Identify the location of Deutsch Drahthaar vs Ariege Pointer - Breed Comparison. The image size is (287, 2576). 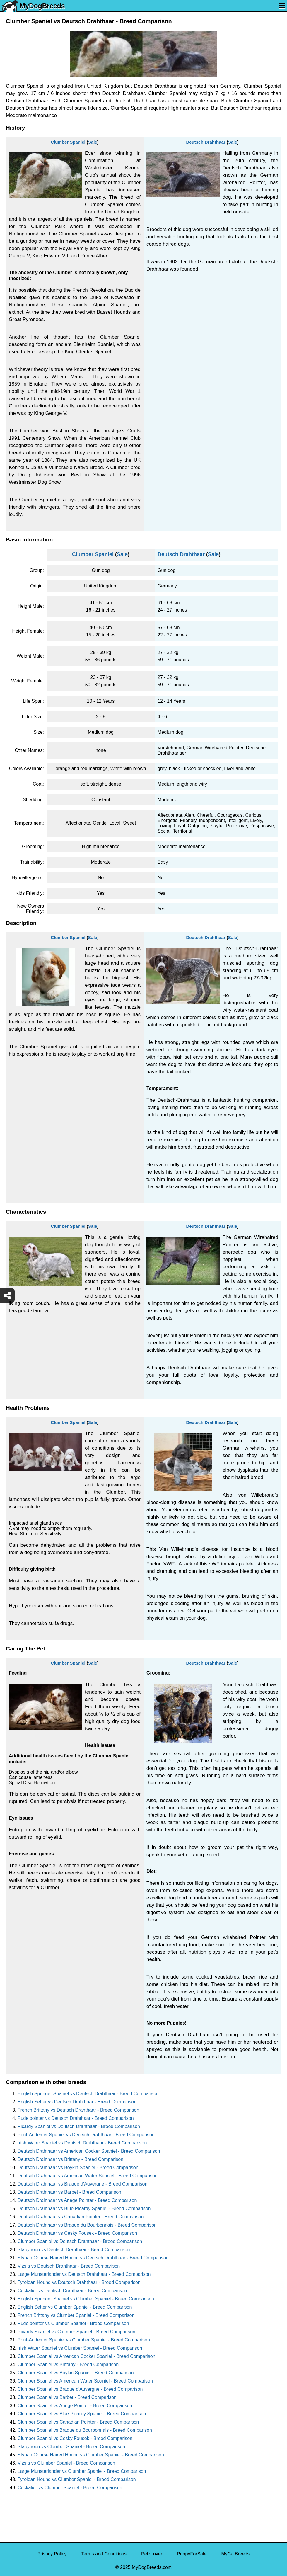
(77, 2200).